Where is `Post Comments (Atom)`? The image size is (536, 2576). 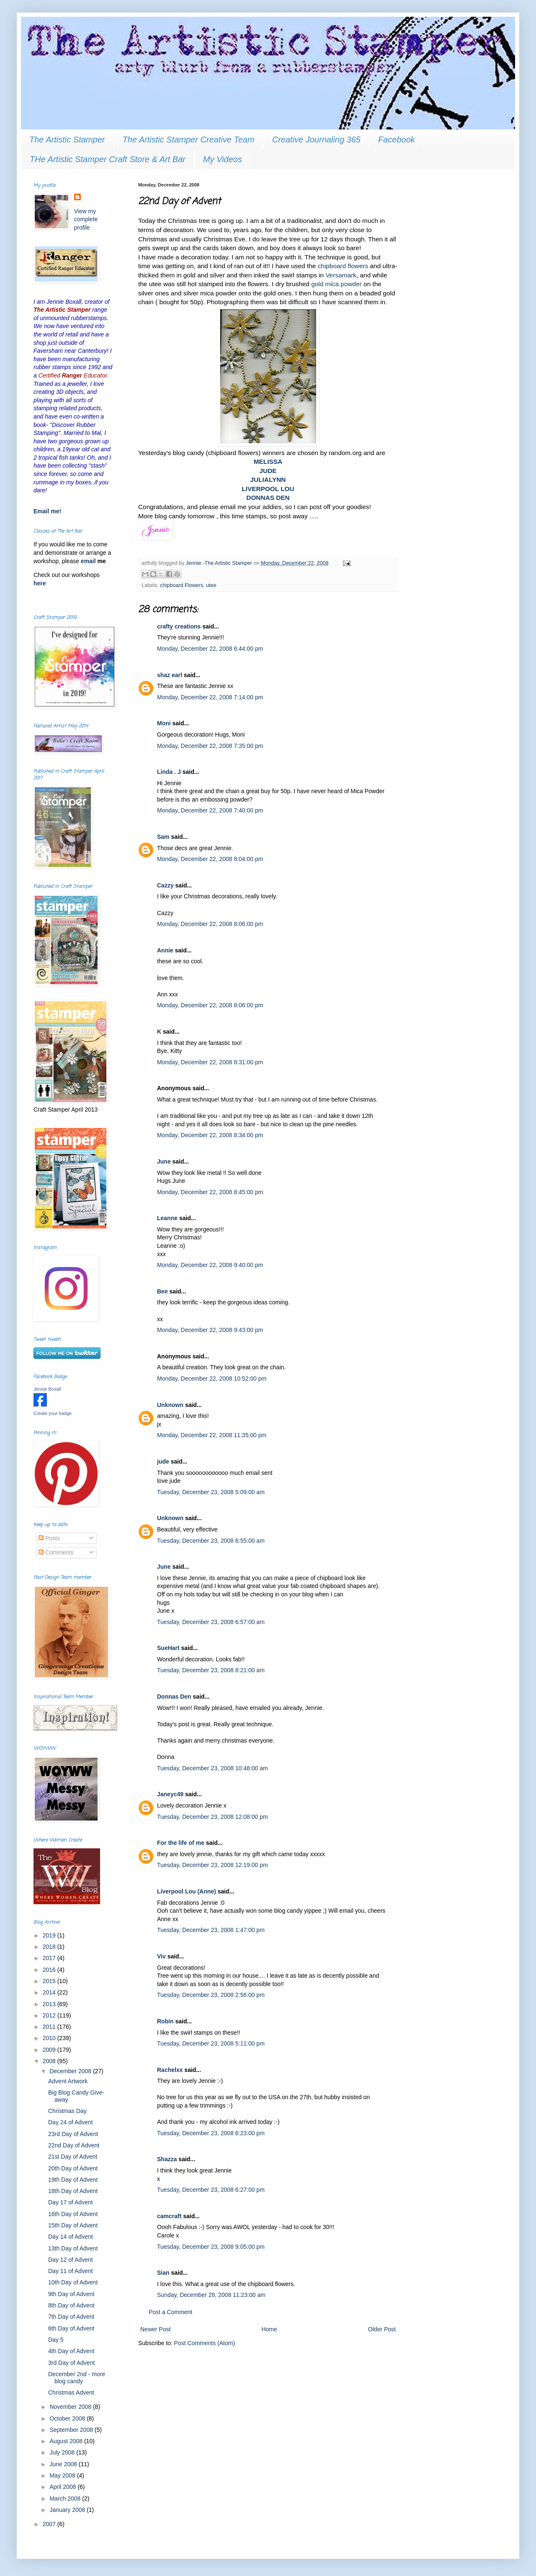 Post Comments (Atom) is located at coordinates (204, 2343).